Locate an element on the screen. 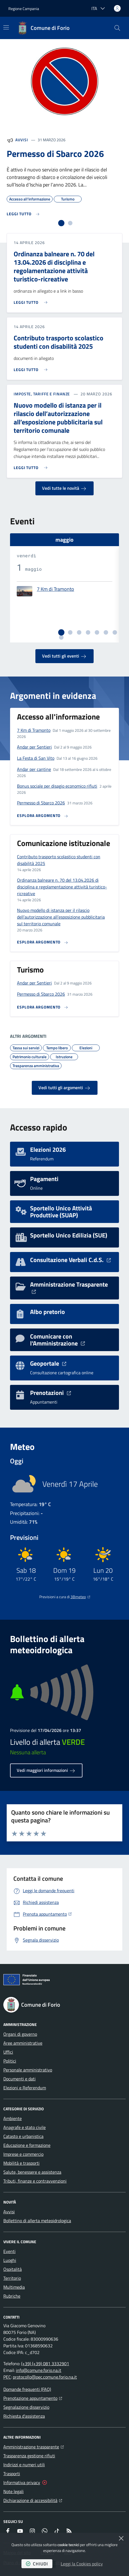  [Leggi di più sull'avviso Contributo trasporto scolastico studenti con disabilità 2025] is located at coordinates (32, 367).